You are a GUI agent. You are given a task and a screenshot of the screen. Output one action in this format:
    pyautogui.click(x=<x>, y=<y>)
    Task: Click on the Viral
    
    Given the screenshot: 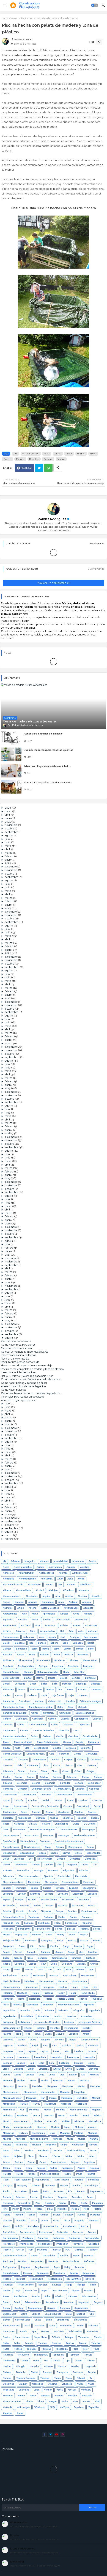 What is the action you would take?
    pyautogui.click(x=97, y=2401)
    